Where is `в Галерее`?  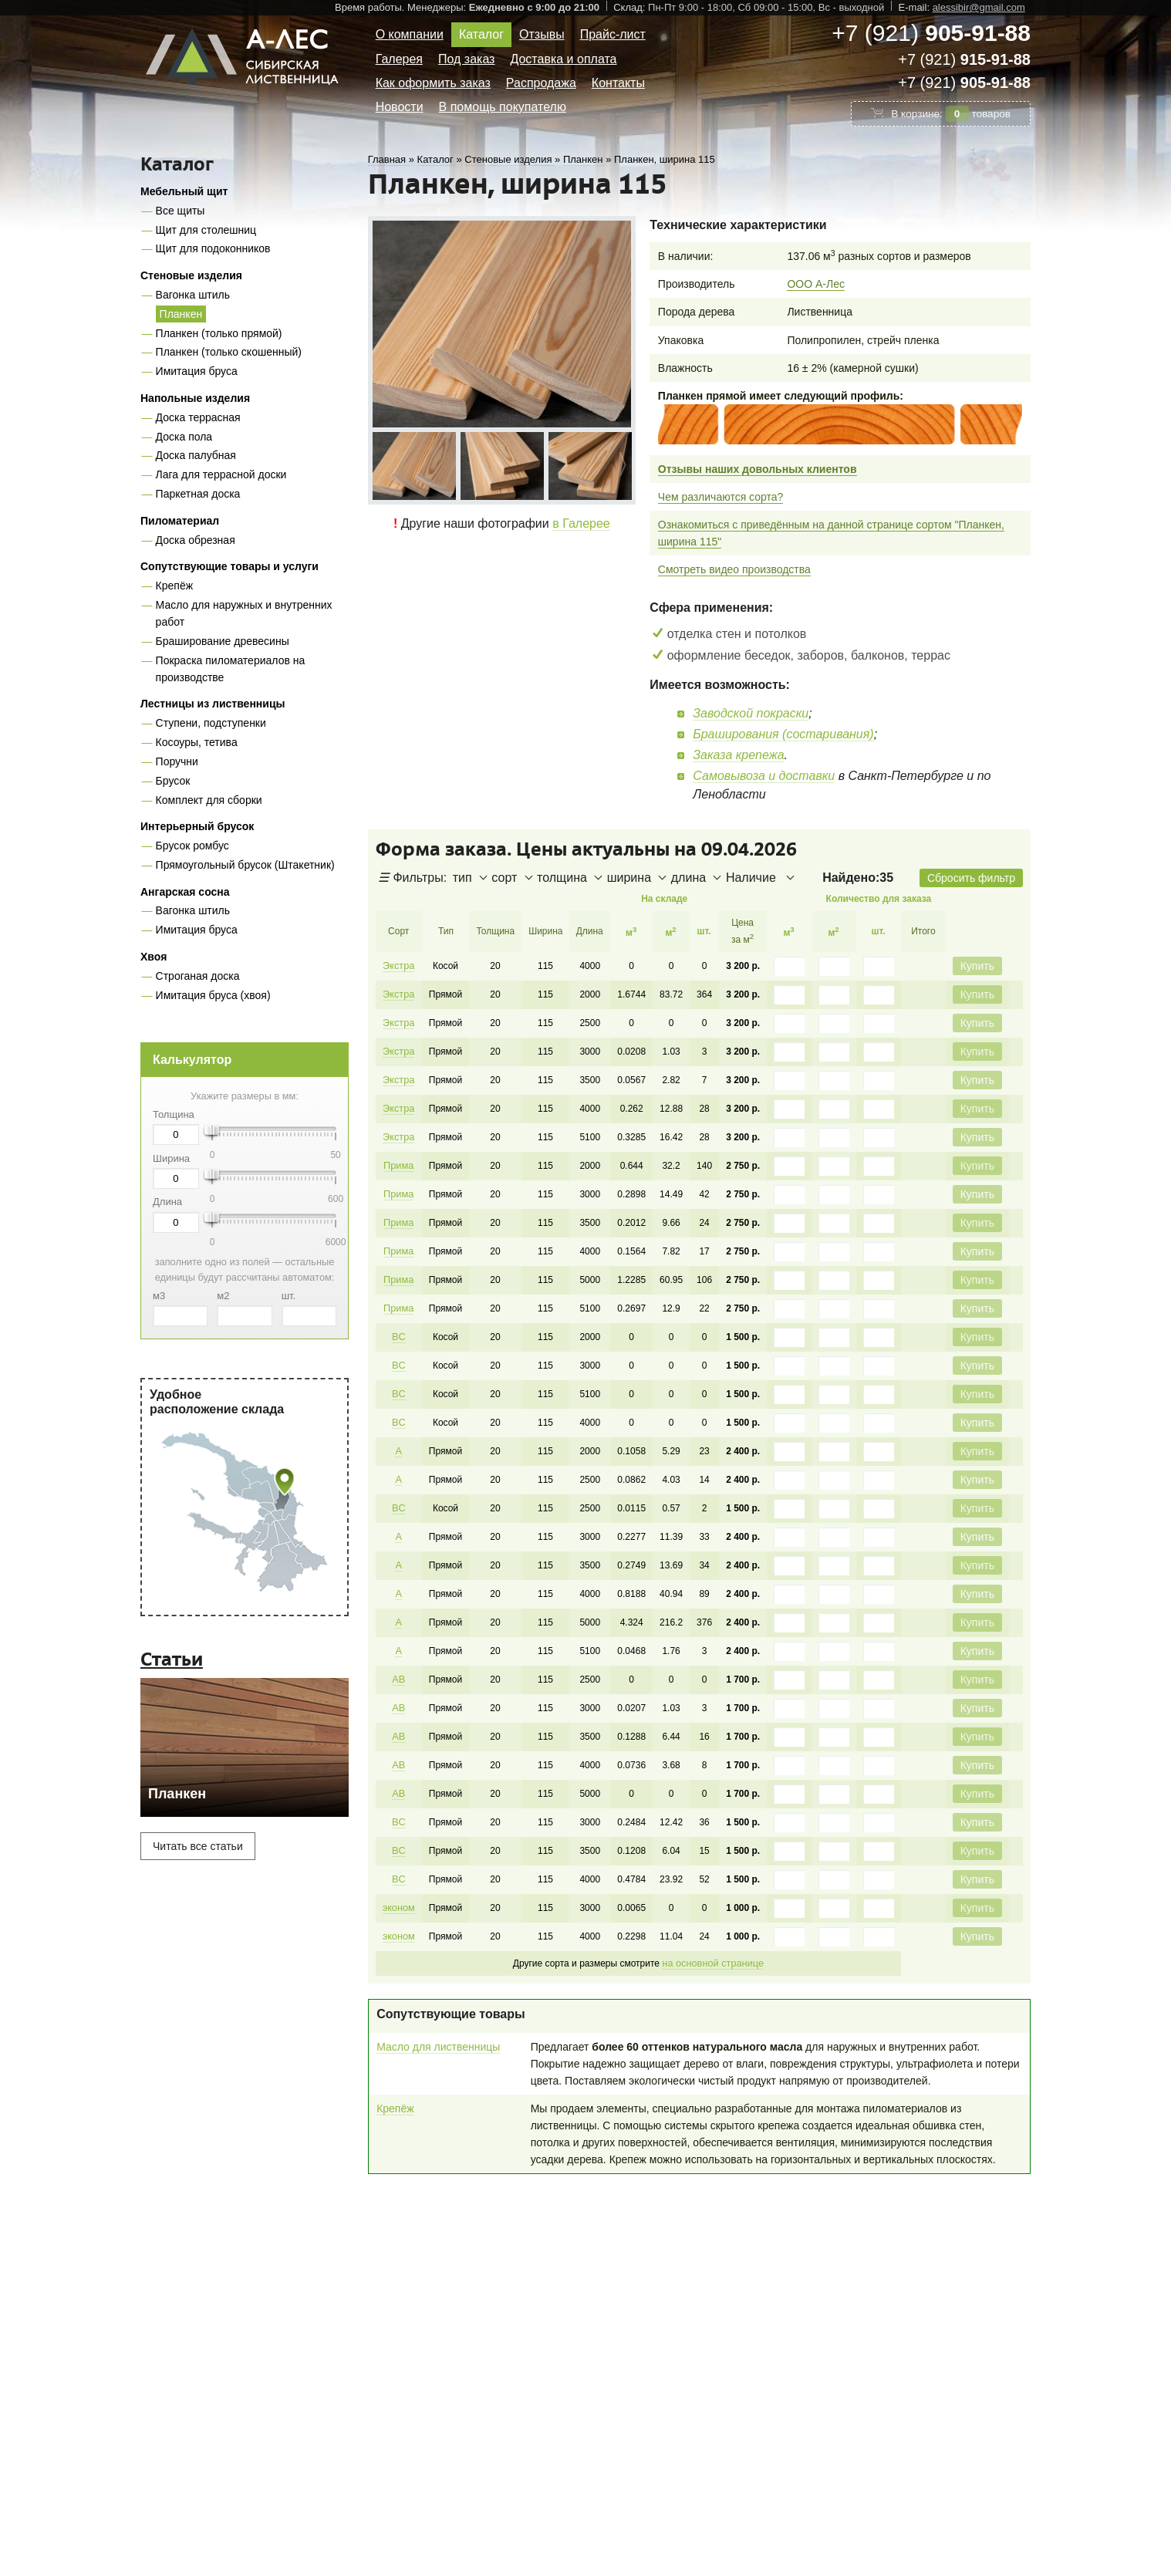 в Галерее is located at coordinates (581, 523).